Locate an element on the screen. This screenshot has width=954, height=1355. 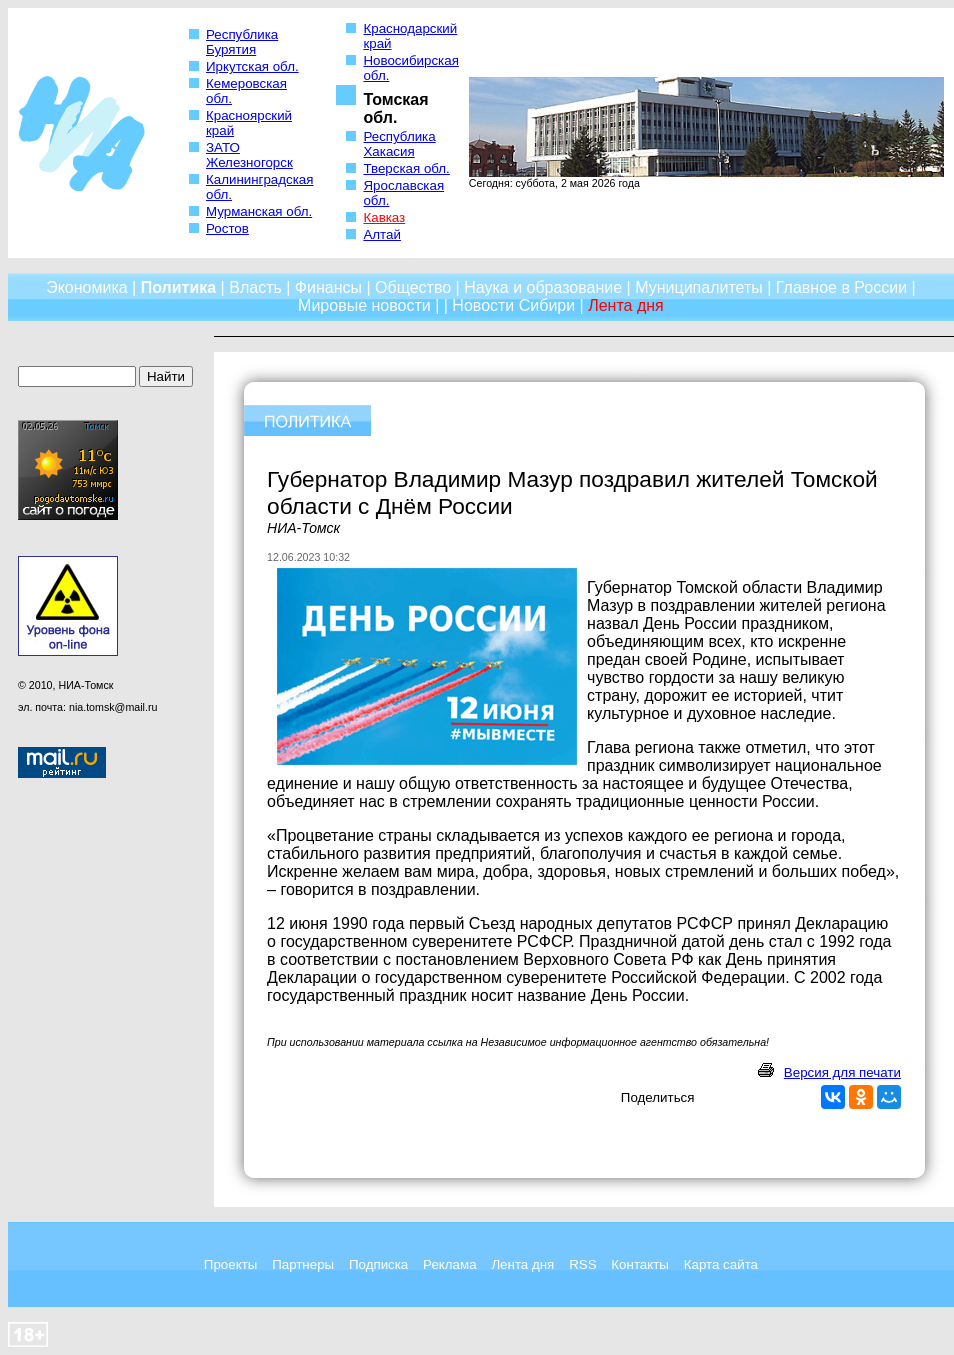
RSS is located at coordinates (582, 1264).